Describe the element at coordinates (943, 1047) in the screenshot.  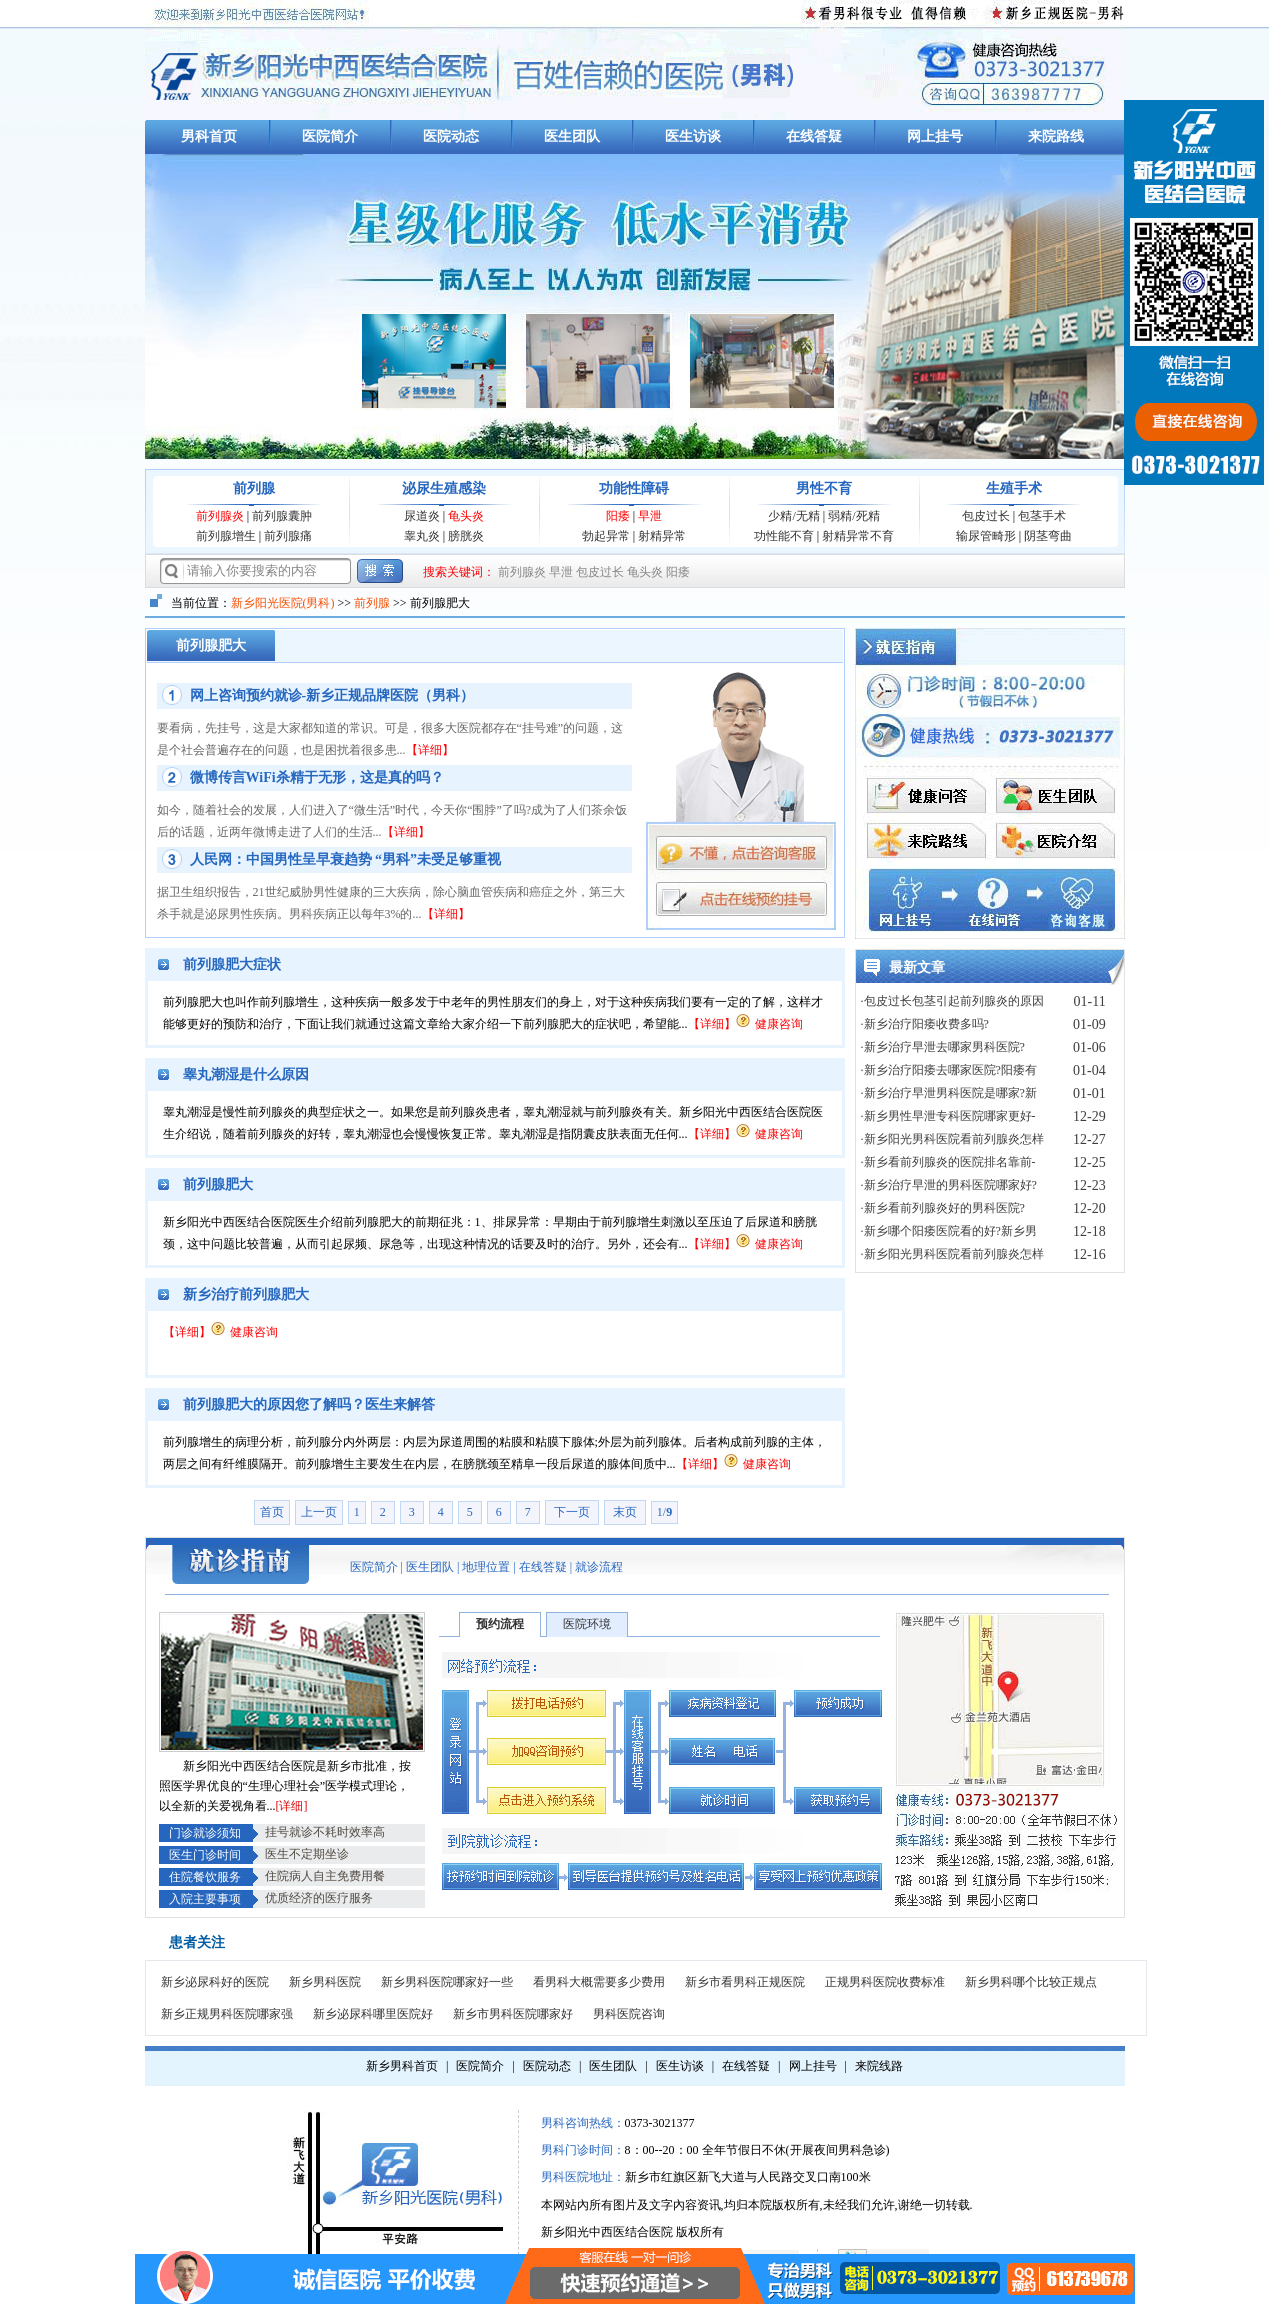
I see `·新乡治疗早泄去哪家男科医院?` at that location.